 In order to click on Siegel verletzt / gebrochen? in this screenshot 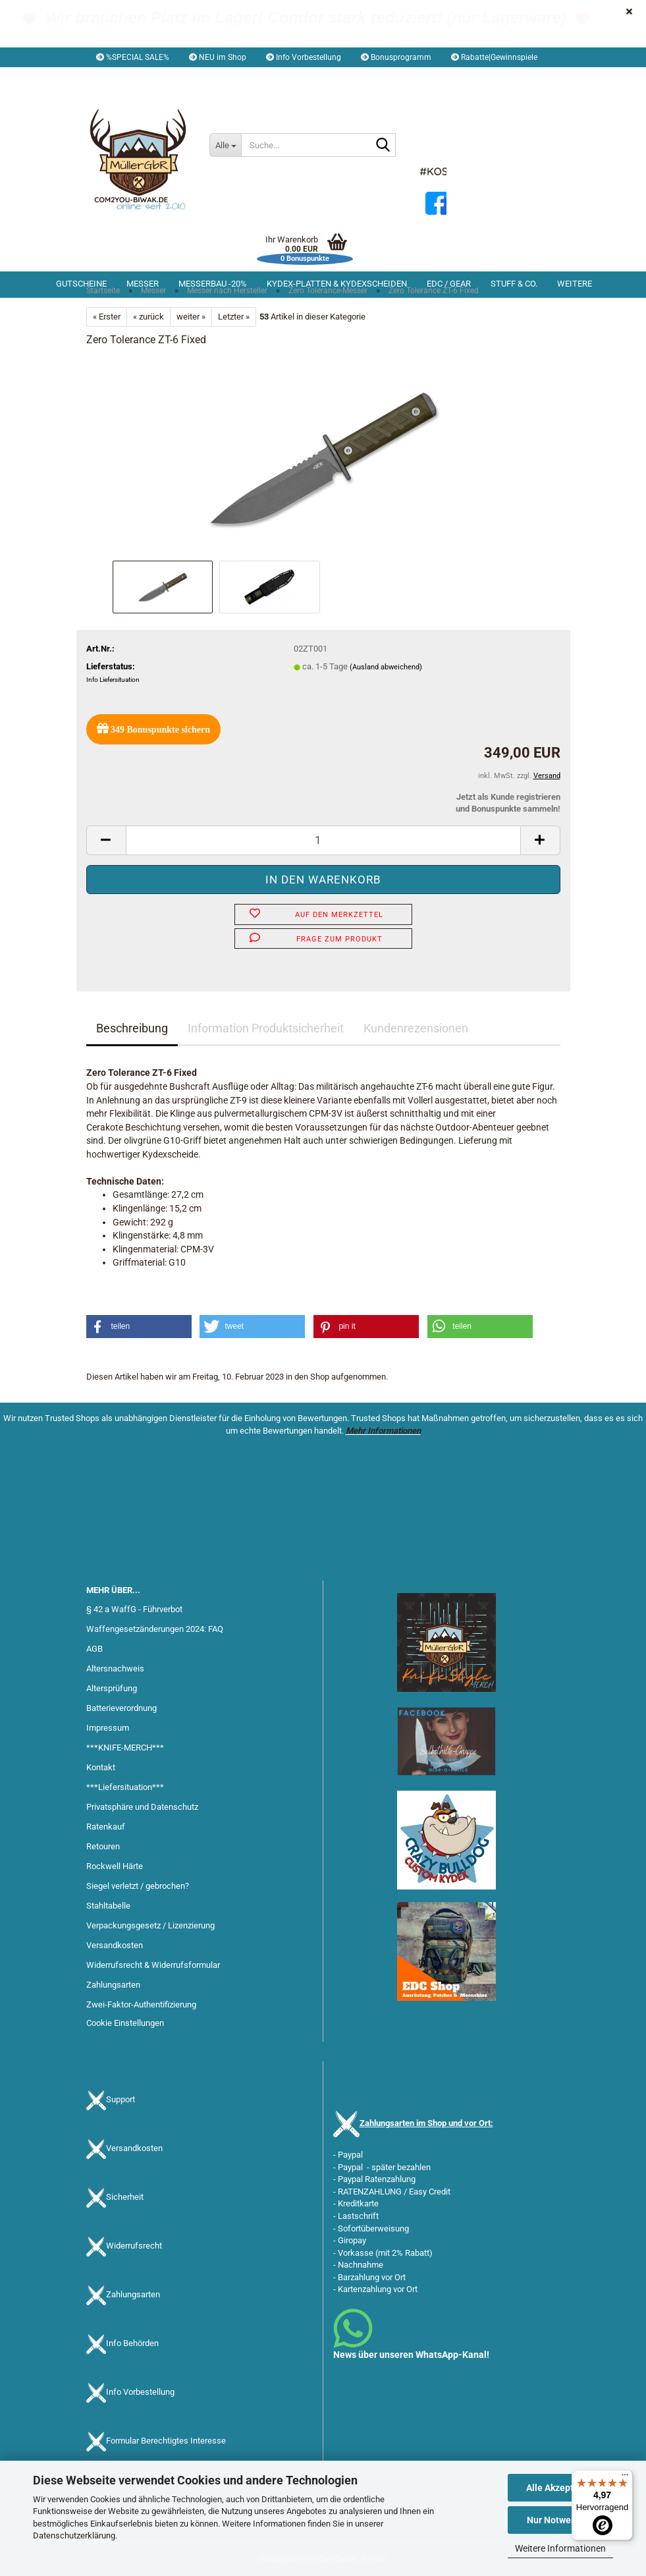, I will do `click(137, 1886)`.